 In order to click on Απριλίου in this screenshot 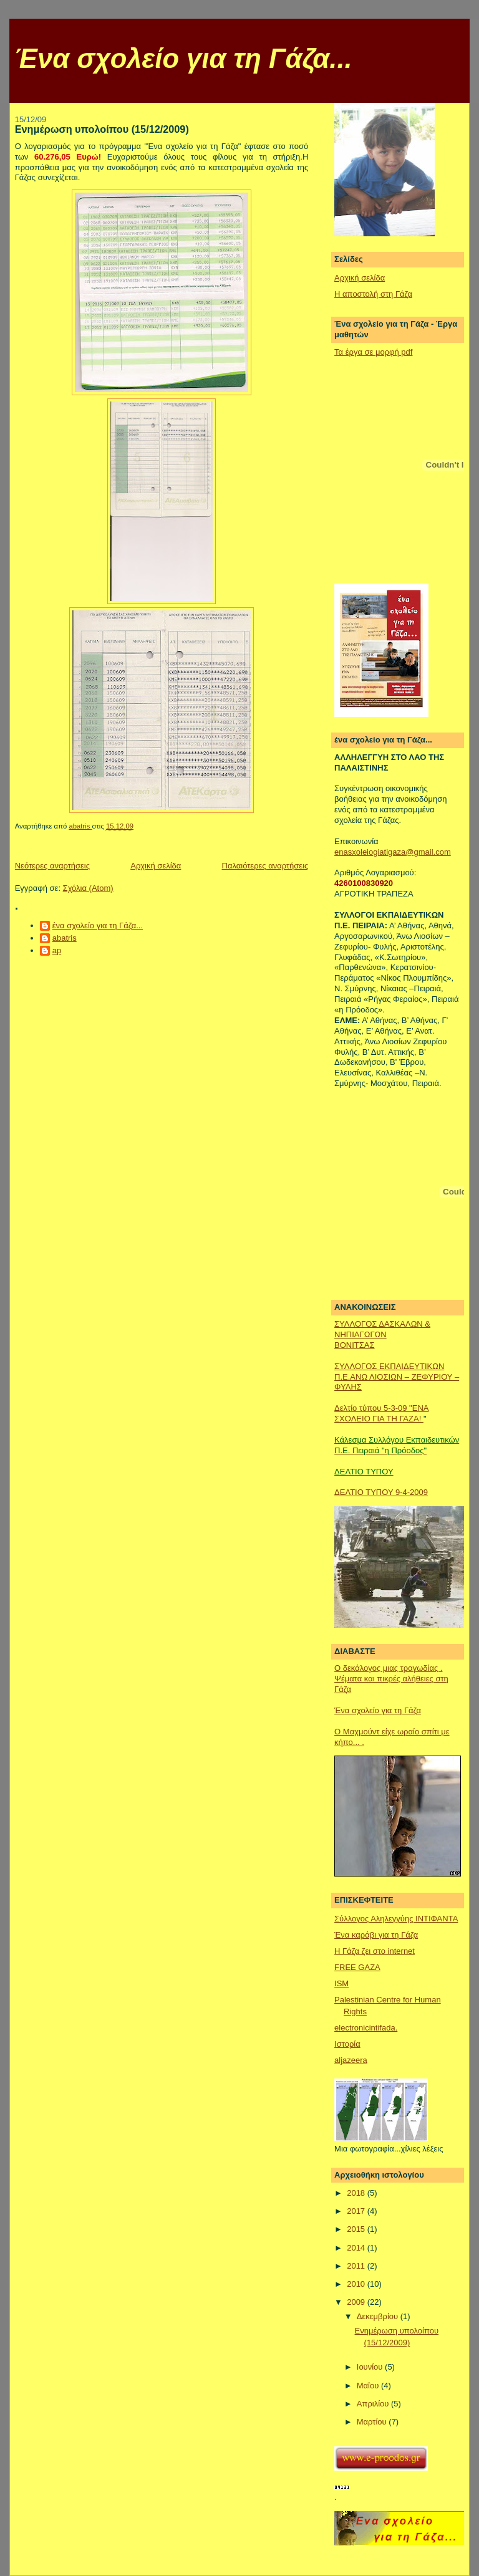, I will do `click(374, 2403)`.